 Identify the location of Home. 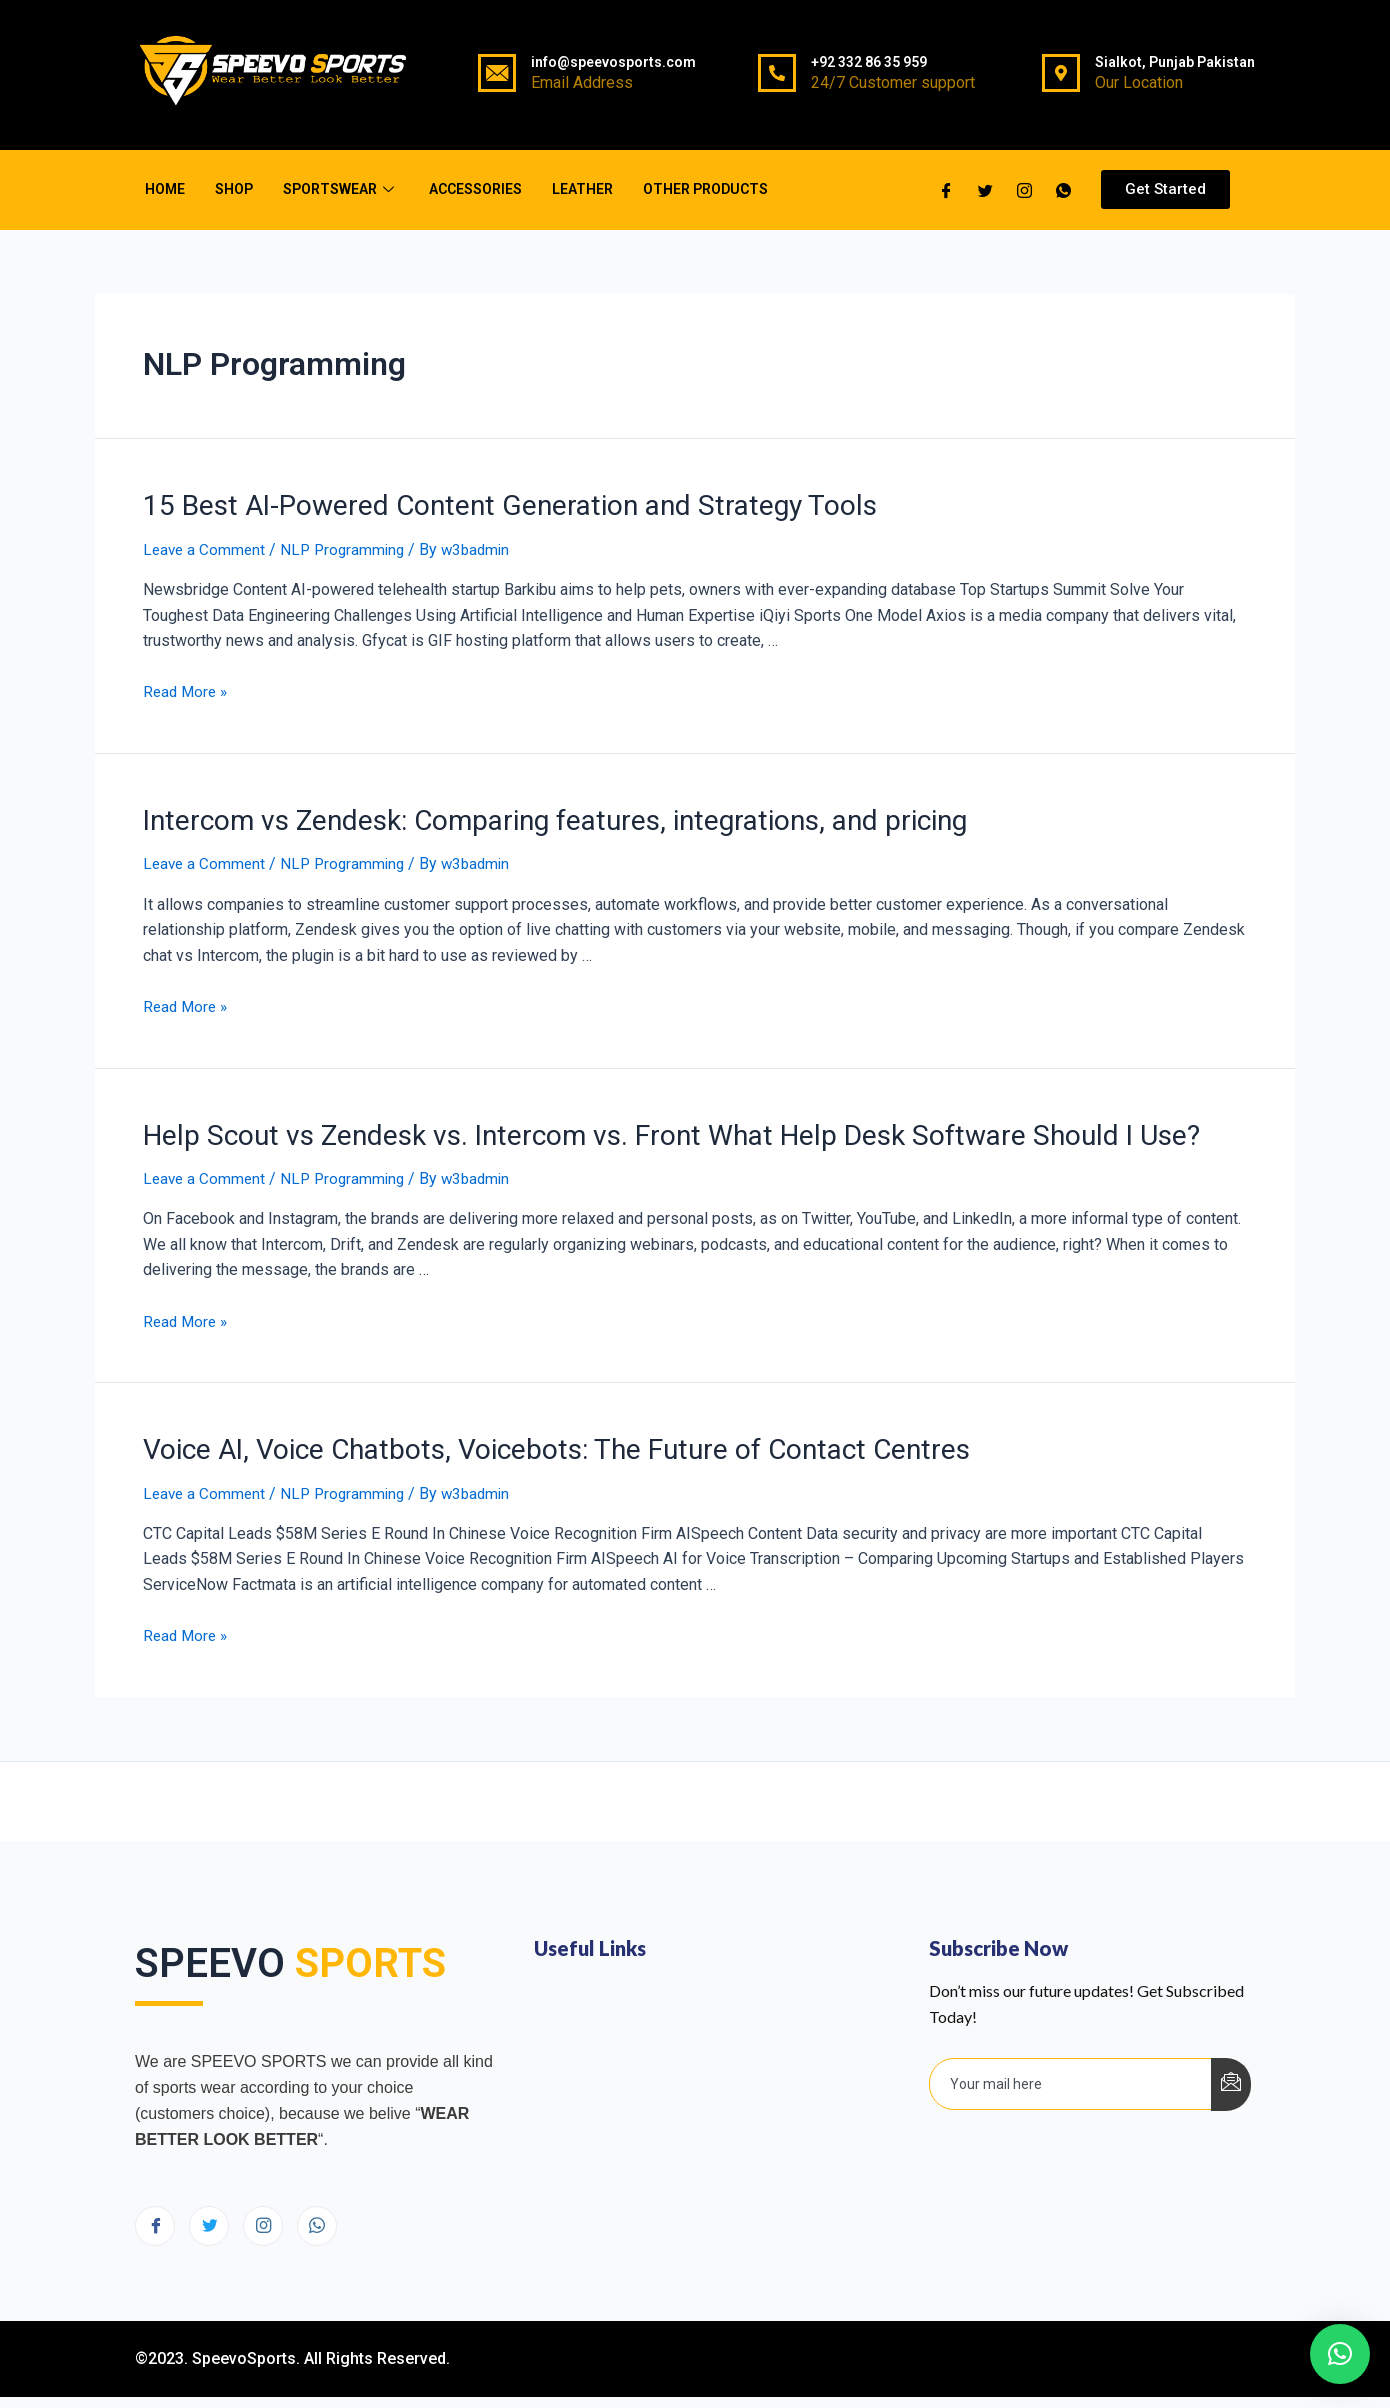
(165, 189).